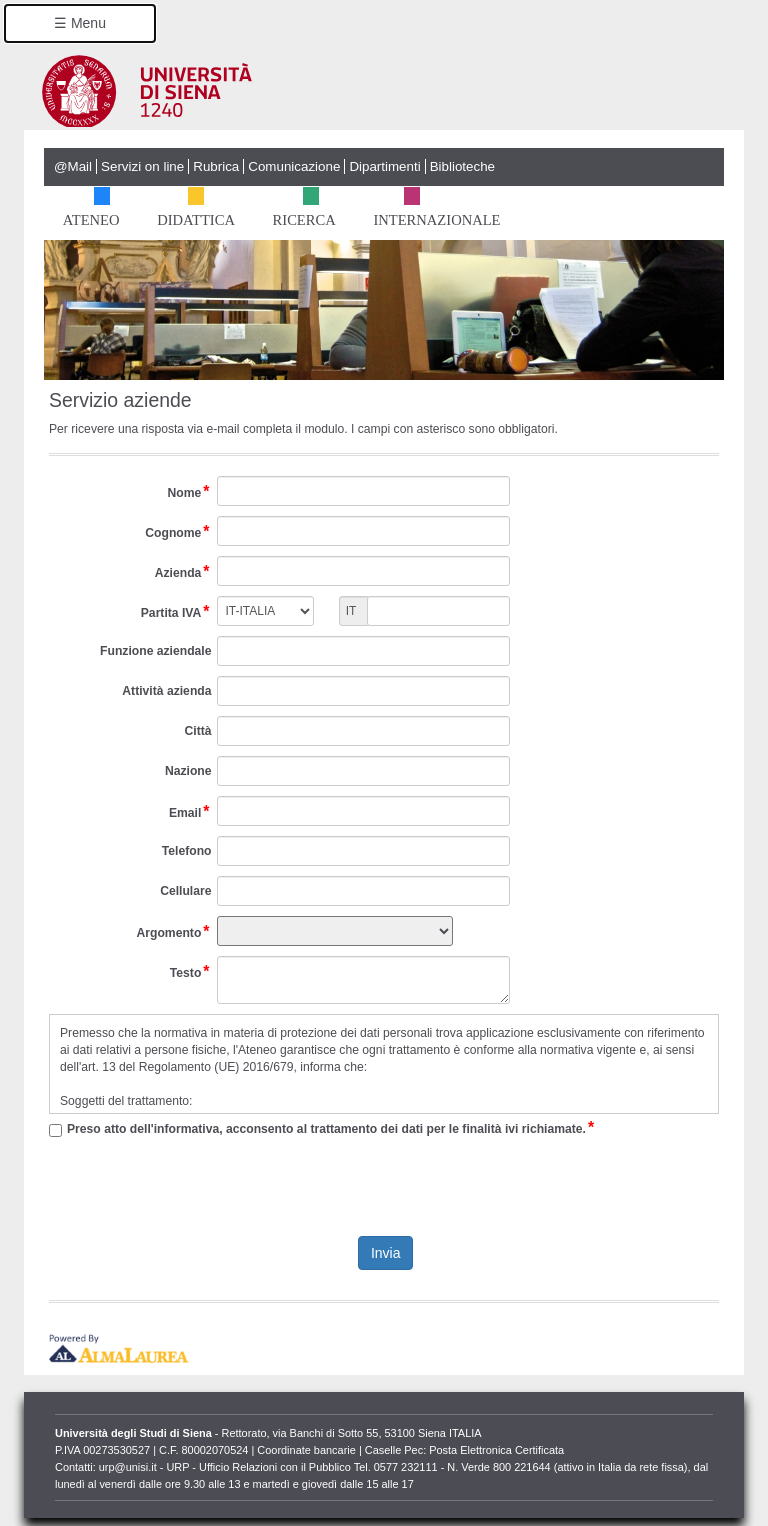 The image size is (768, 1526). I want to click on Internazionale, so click(435, 216).